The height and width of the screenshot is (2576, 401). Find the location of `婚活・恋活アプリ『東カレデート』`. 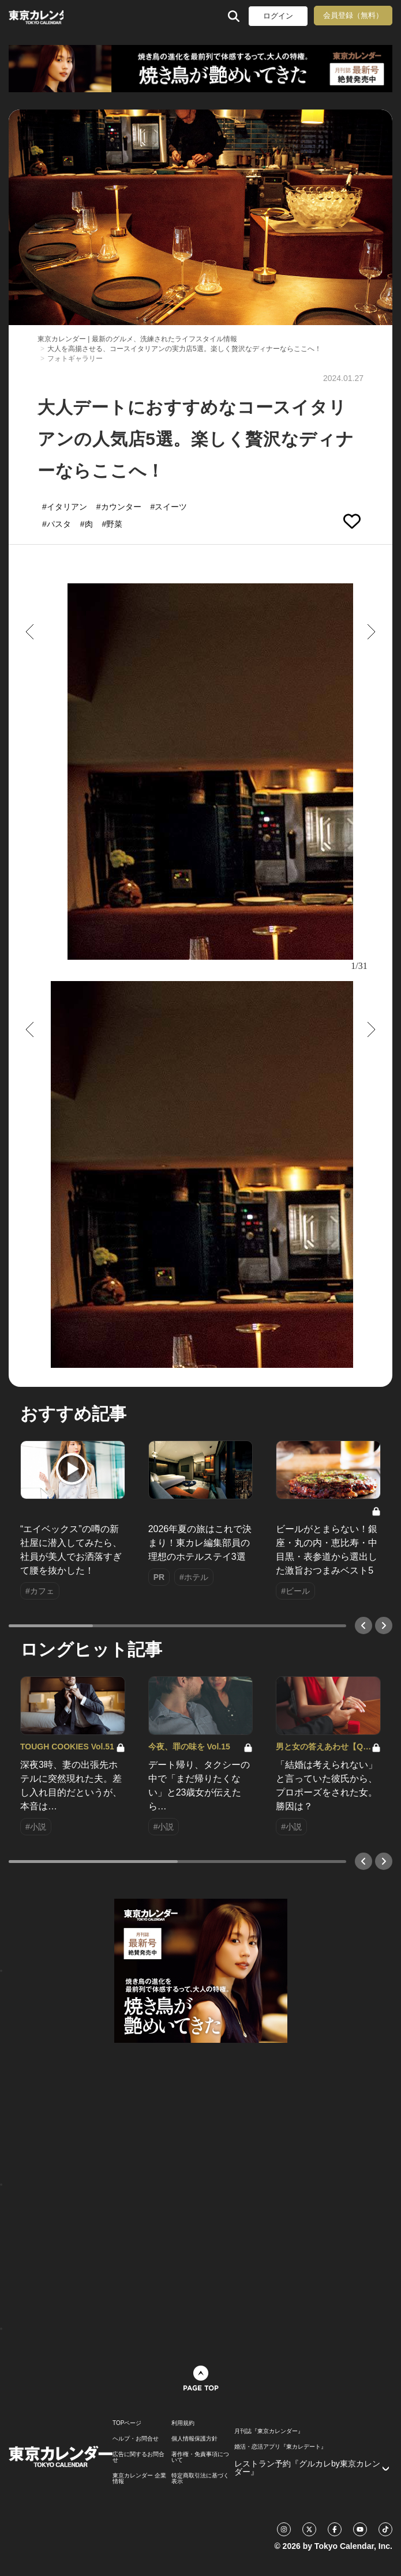

婚活・恋活アプリ『東カレデート』 is located at coordinates (280, 2447).